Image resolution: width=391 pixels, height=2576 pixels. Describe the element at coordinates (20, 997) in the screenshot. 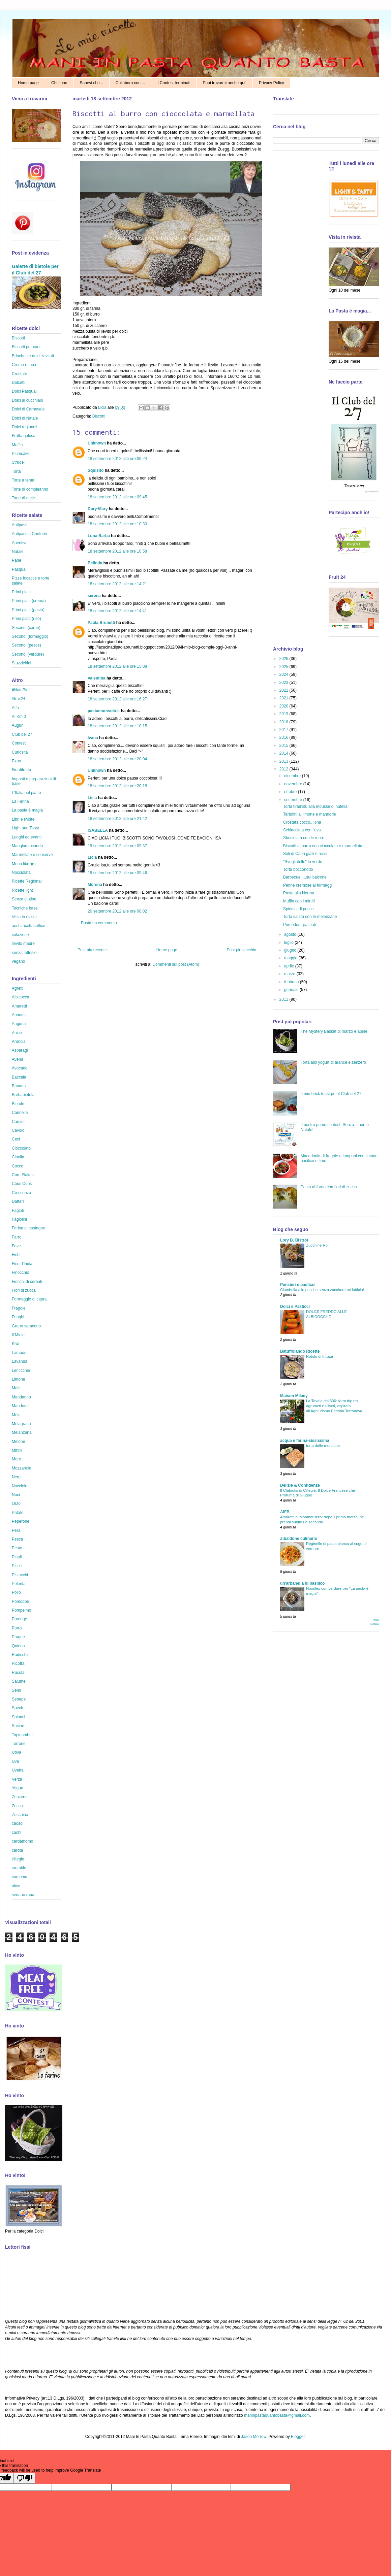

I see `Albicocca` at that location.